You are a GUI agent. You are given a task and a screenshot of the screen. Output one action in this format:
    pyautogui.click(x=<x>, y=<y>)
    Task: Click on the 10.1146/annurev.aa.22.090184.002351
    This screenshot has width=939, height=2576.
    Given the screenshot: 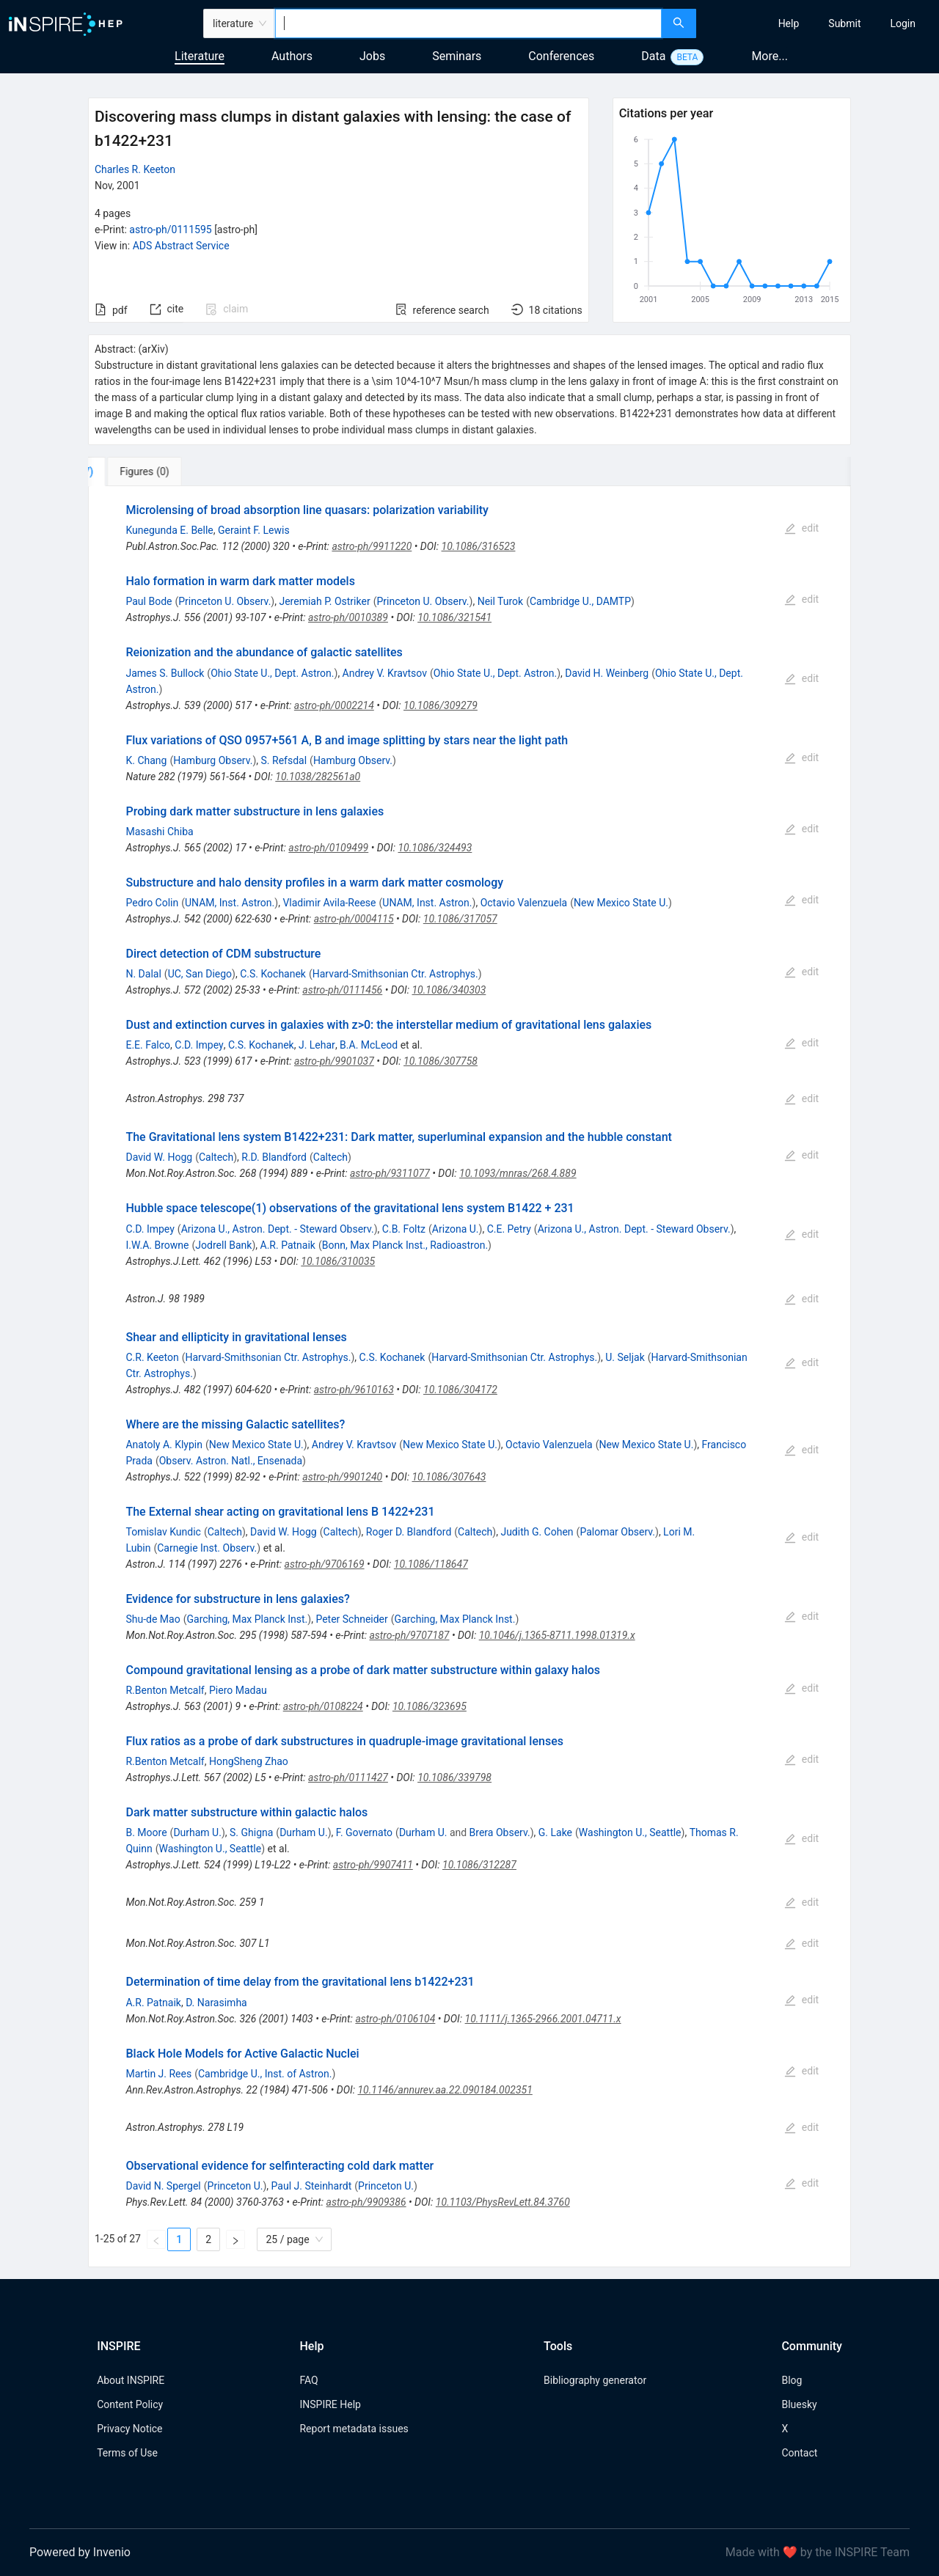 What is the action you would take?
    pyautogui.click(x=444, y=2090)
    